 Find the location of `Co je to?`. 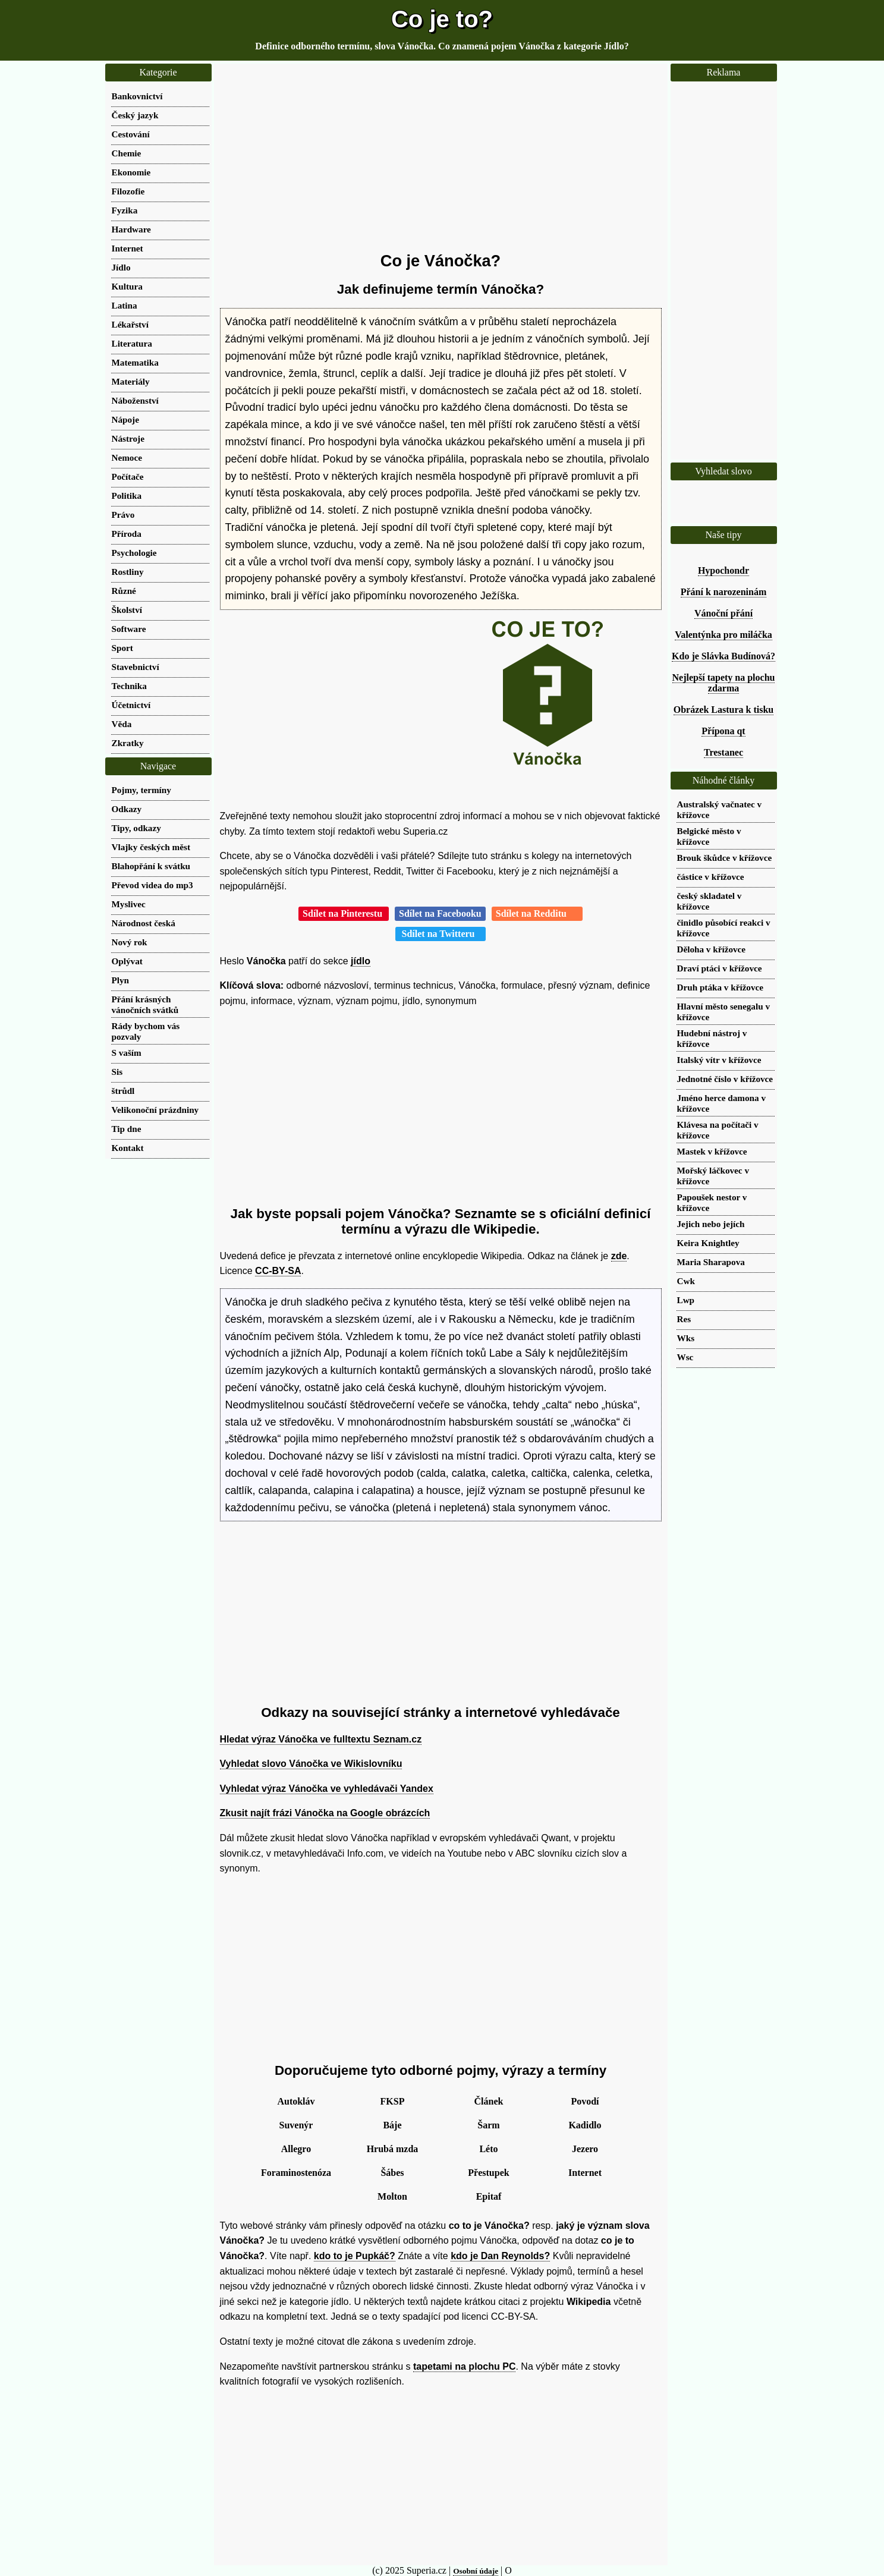

Co je to? is located at coordinates (442, 19).